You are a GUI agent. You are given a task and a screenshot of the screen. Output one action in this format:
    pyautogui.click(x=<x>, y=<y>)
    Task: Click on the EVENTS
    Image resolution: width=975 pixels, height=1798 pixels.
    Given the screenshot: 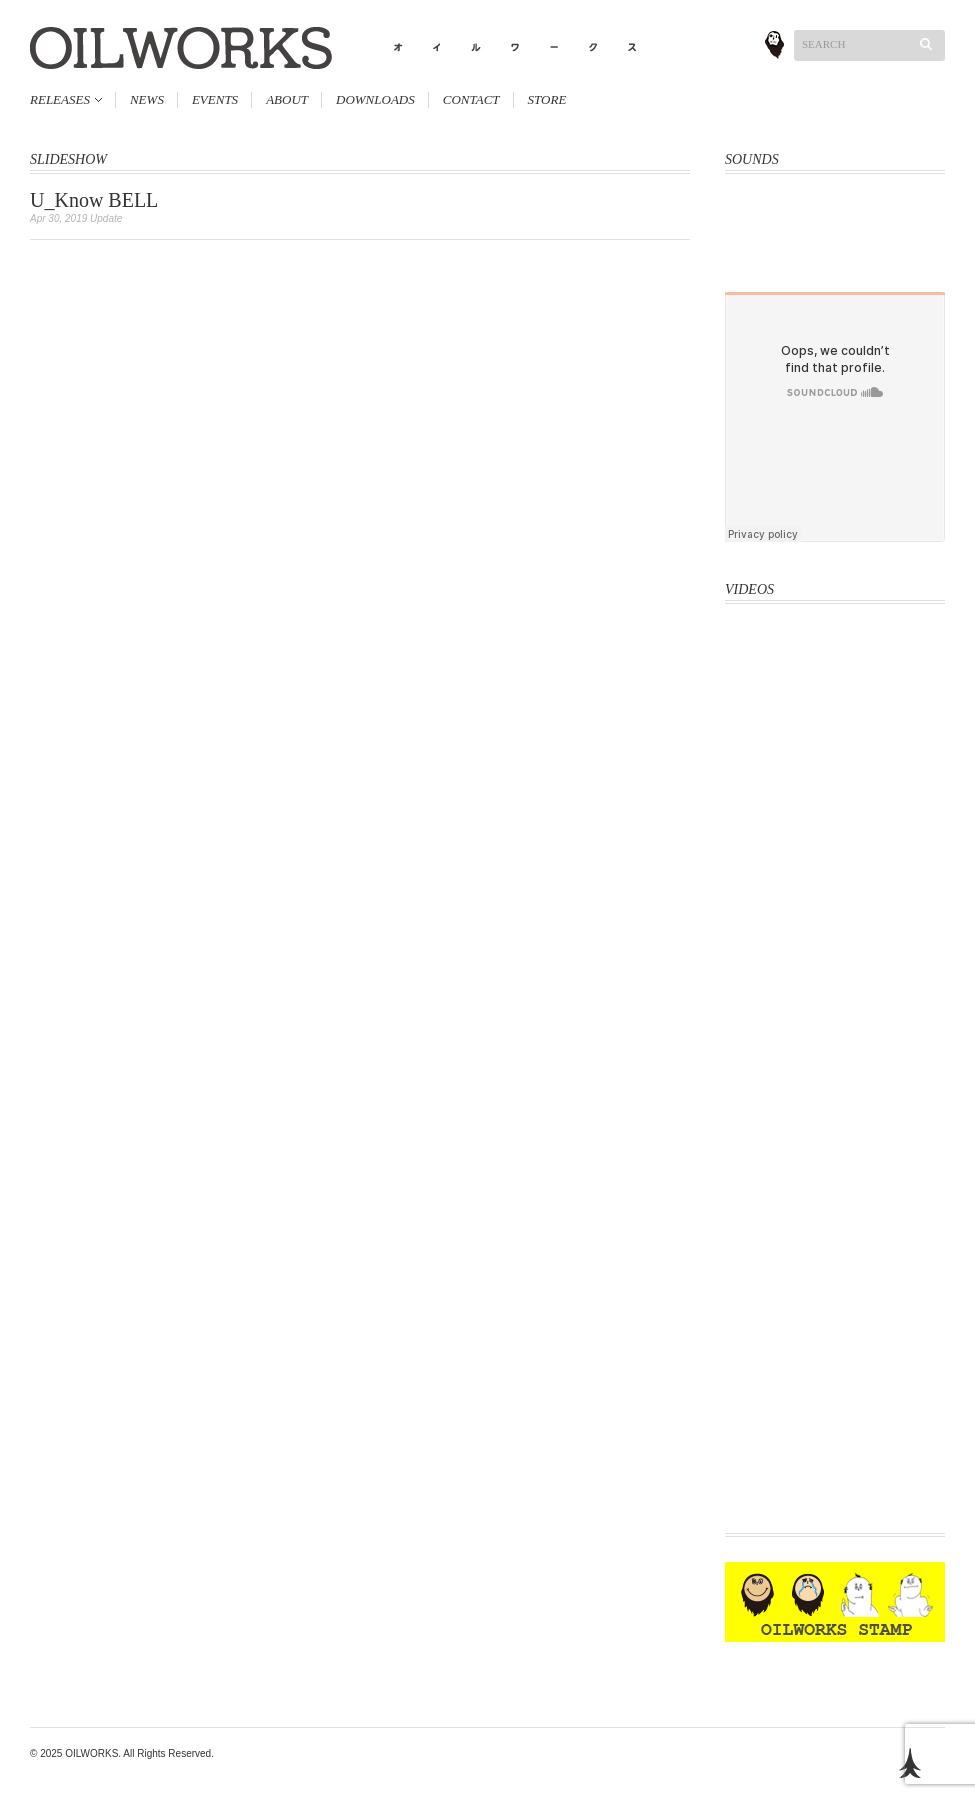 What is the action you would take?
    pyautogui.click(x=215, y=99)
    